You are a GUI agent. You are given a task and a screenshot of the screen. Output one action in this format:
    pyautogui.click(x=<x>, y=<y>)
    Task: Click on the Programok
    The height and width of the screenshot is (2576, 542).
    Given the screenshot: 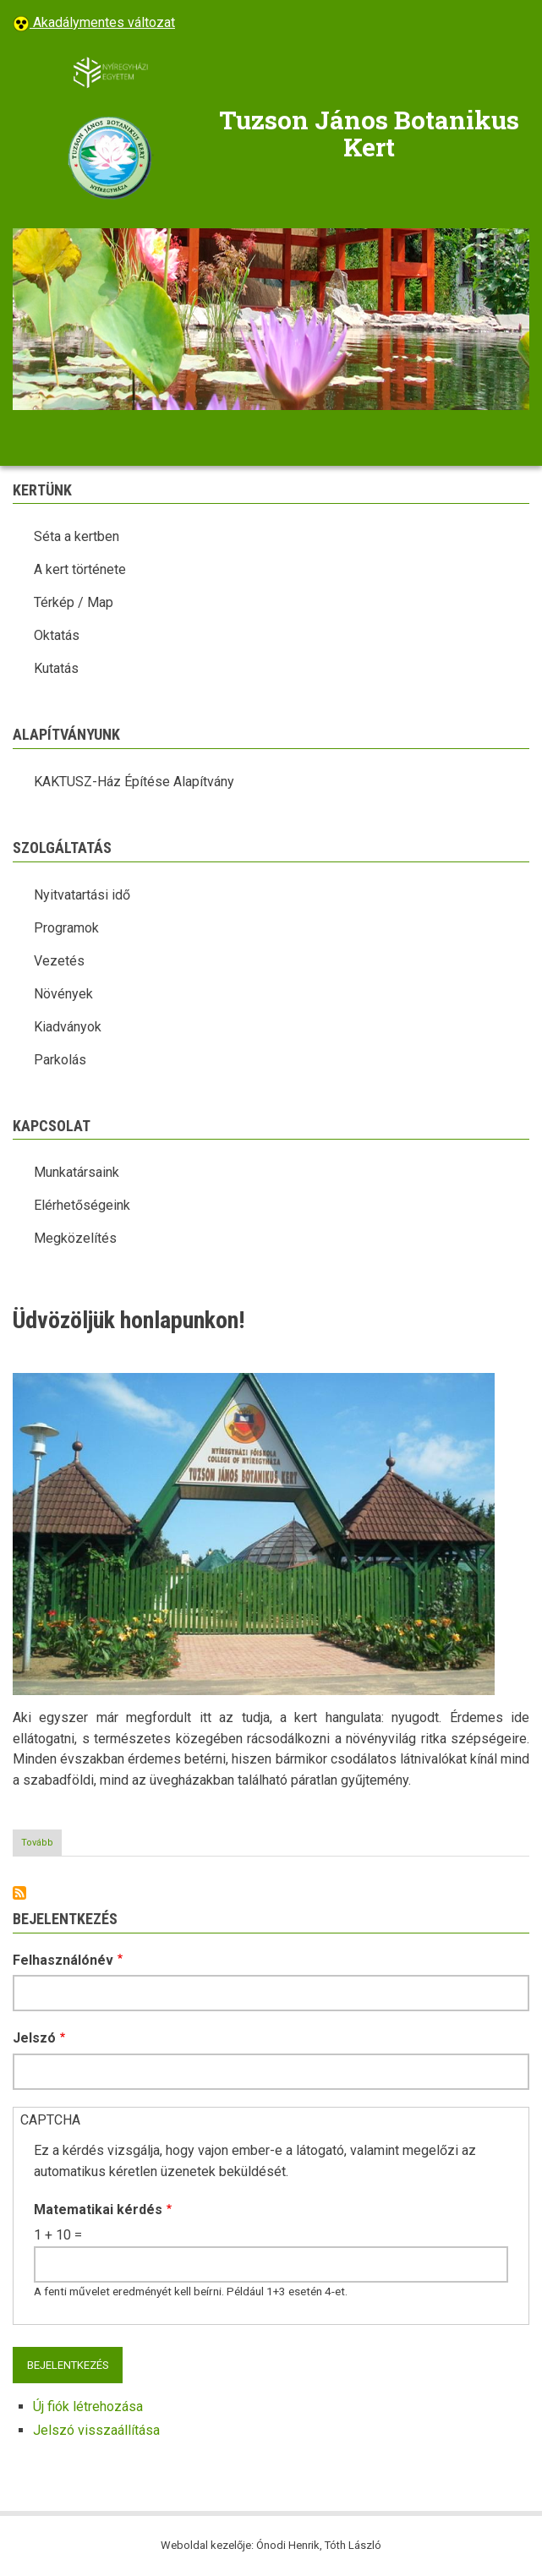 What is the action you would take?
    pyautogui.click(x=66, y=928)
    